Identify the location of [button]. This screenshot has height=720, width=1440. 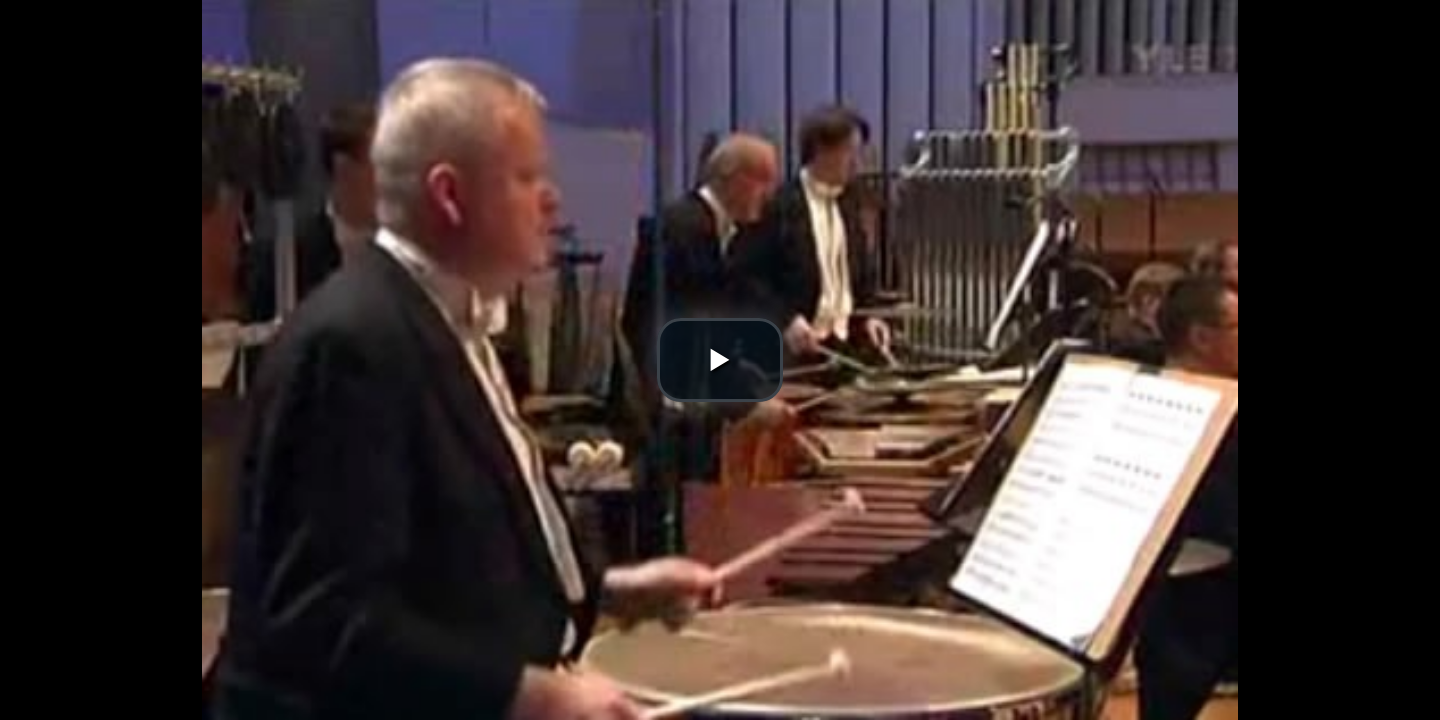
(720, 360).